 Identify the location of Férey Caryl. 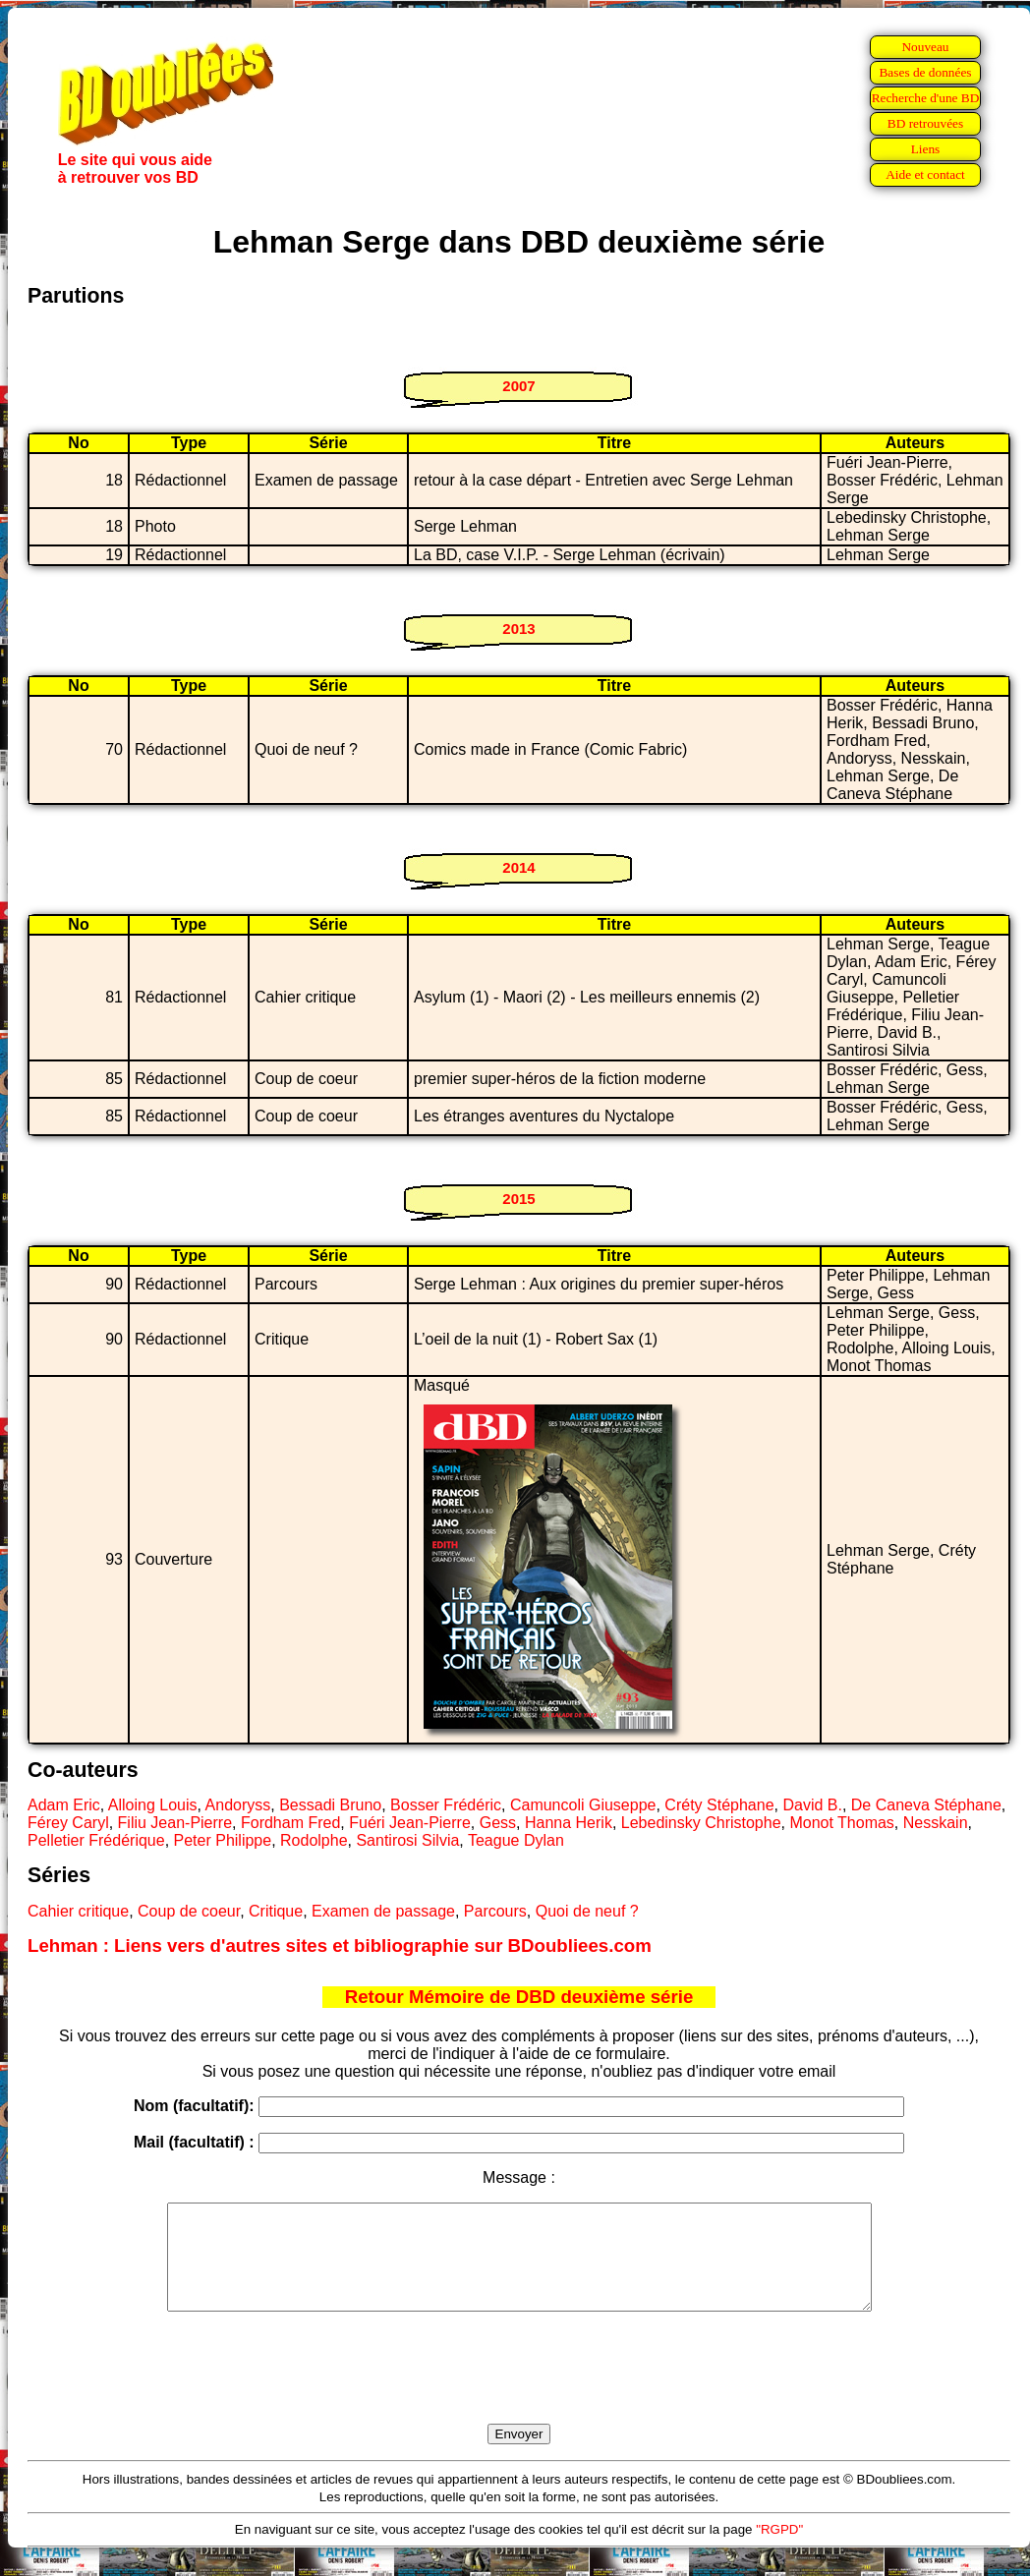
(68, 1822).